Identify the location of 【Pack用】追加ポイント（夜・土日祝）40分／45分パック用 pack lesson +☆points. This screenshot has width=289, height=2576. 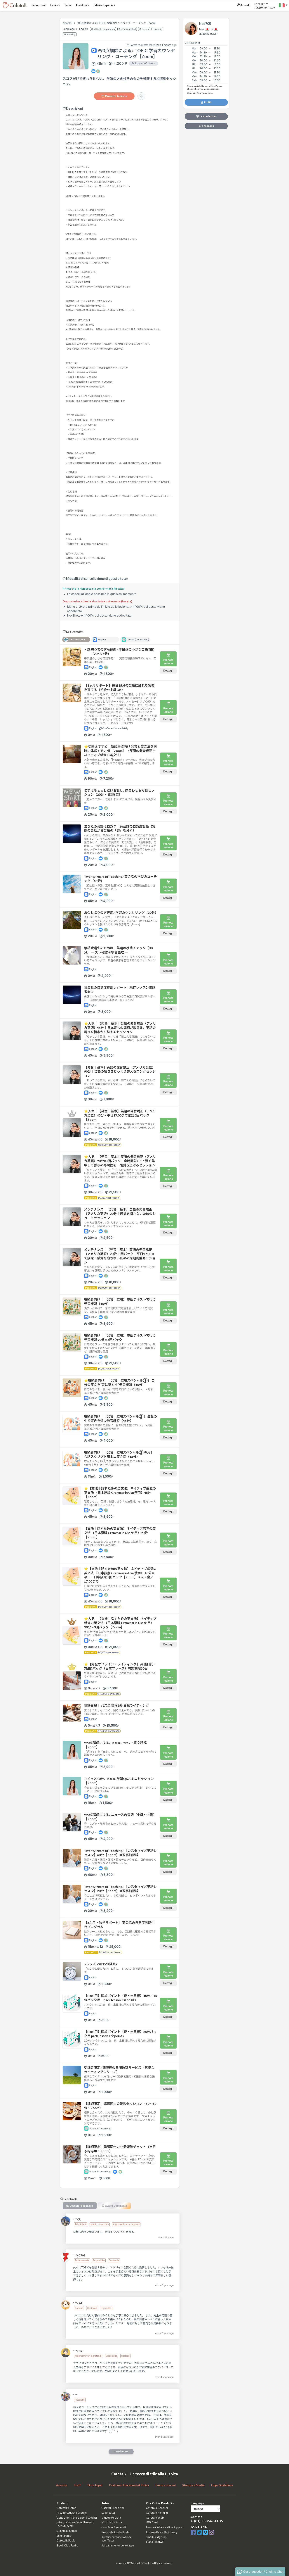
(120, 1998).